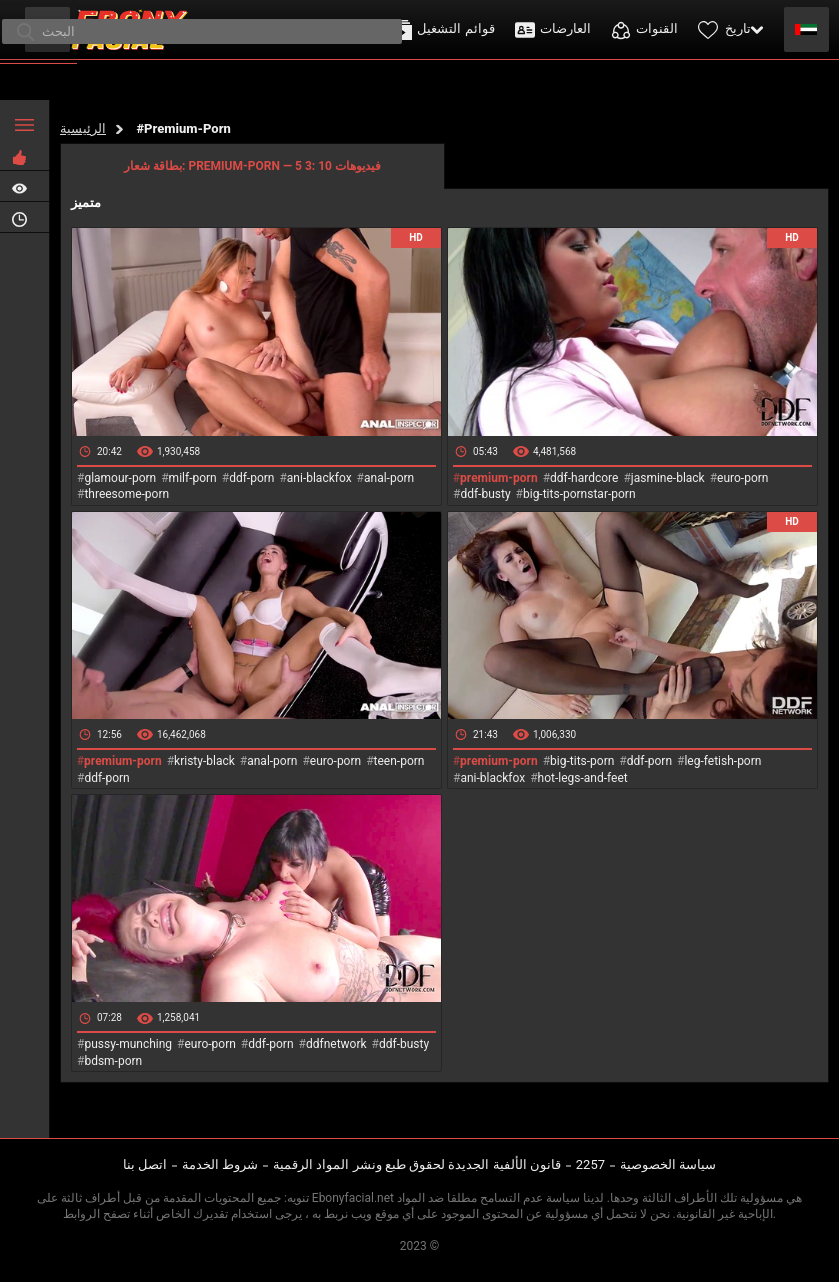 The width and height of the screenshot is (839, 1282). I want to click on big-tits-pornstar-porn, so click(579, 494).